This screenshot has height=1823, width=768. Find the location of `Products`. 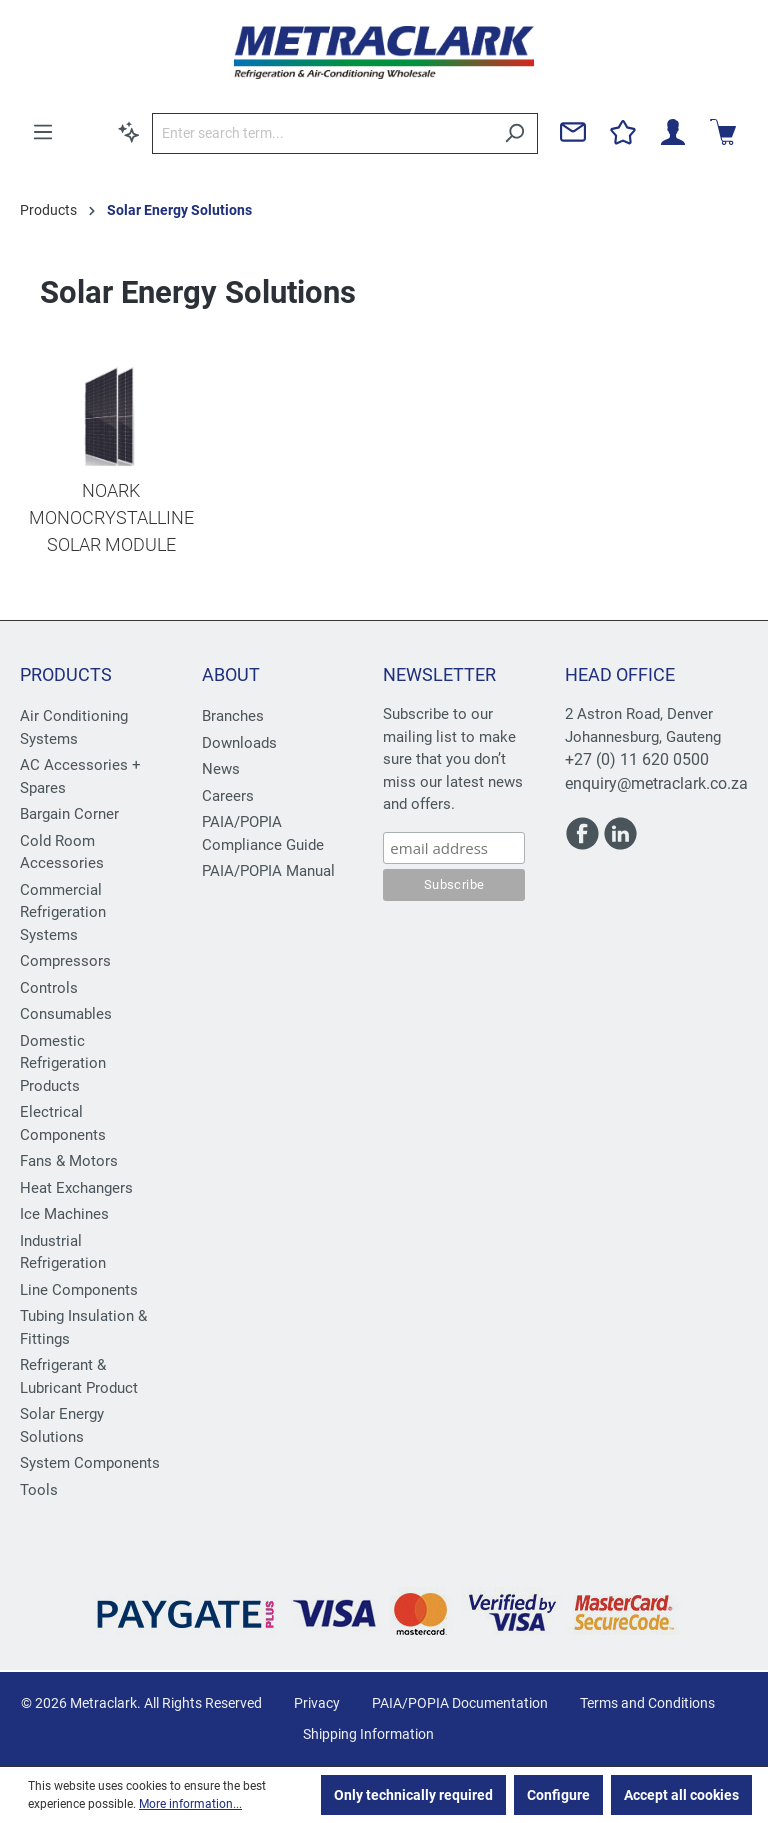

Products is located at coordinates (66, 674).